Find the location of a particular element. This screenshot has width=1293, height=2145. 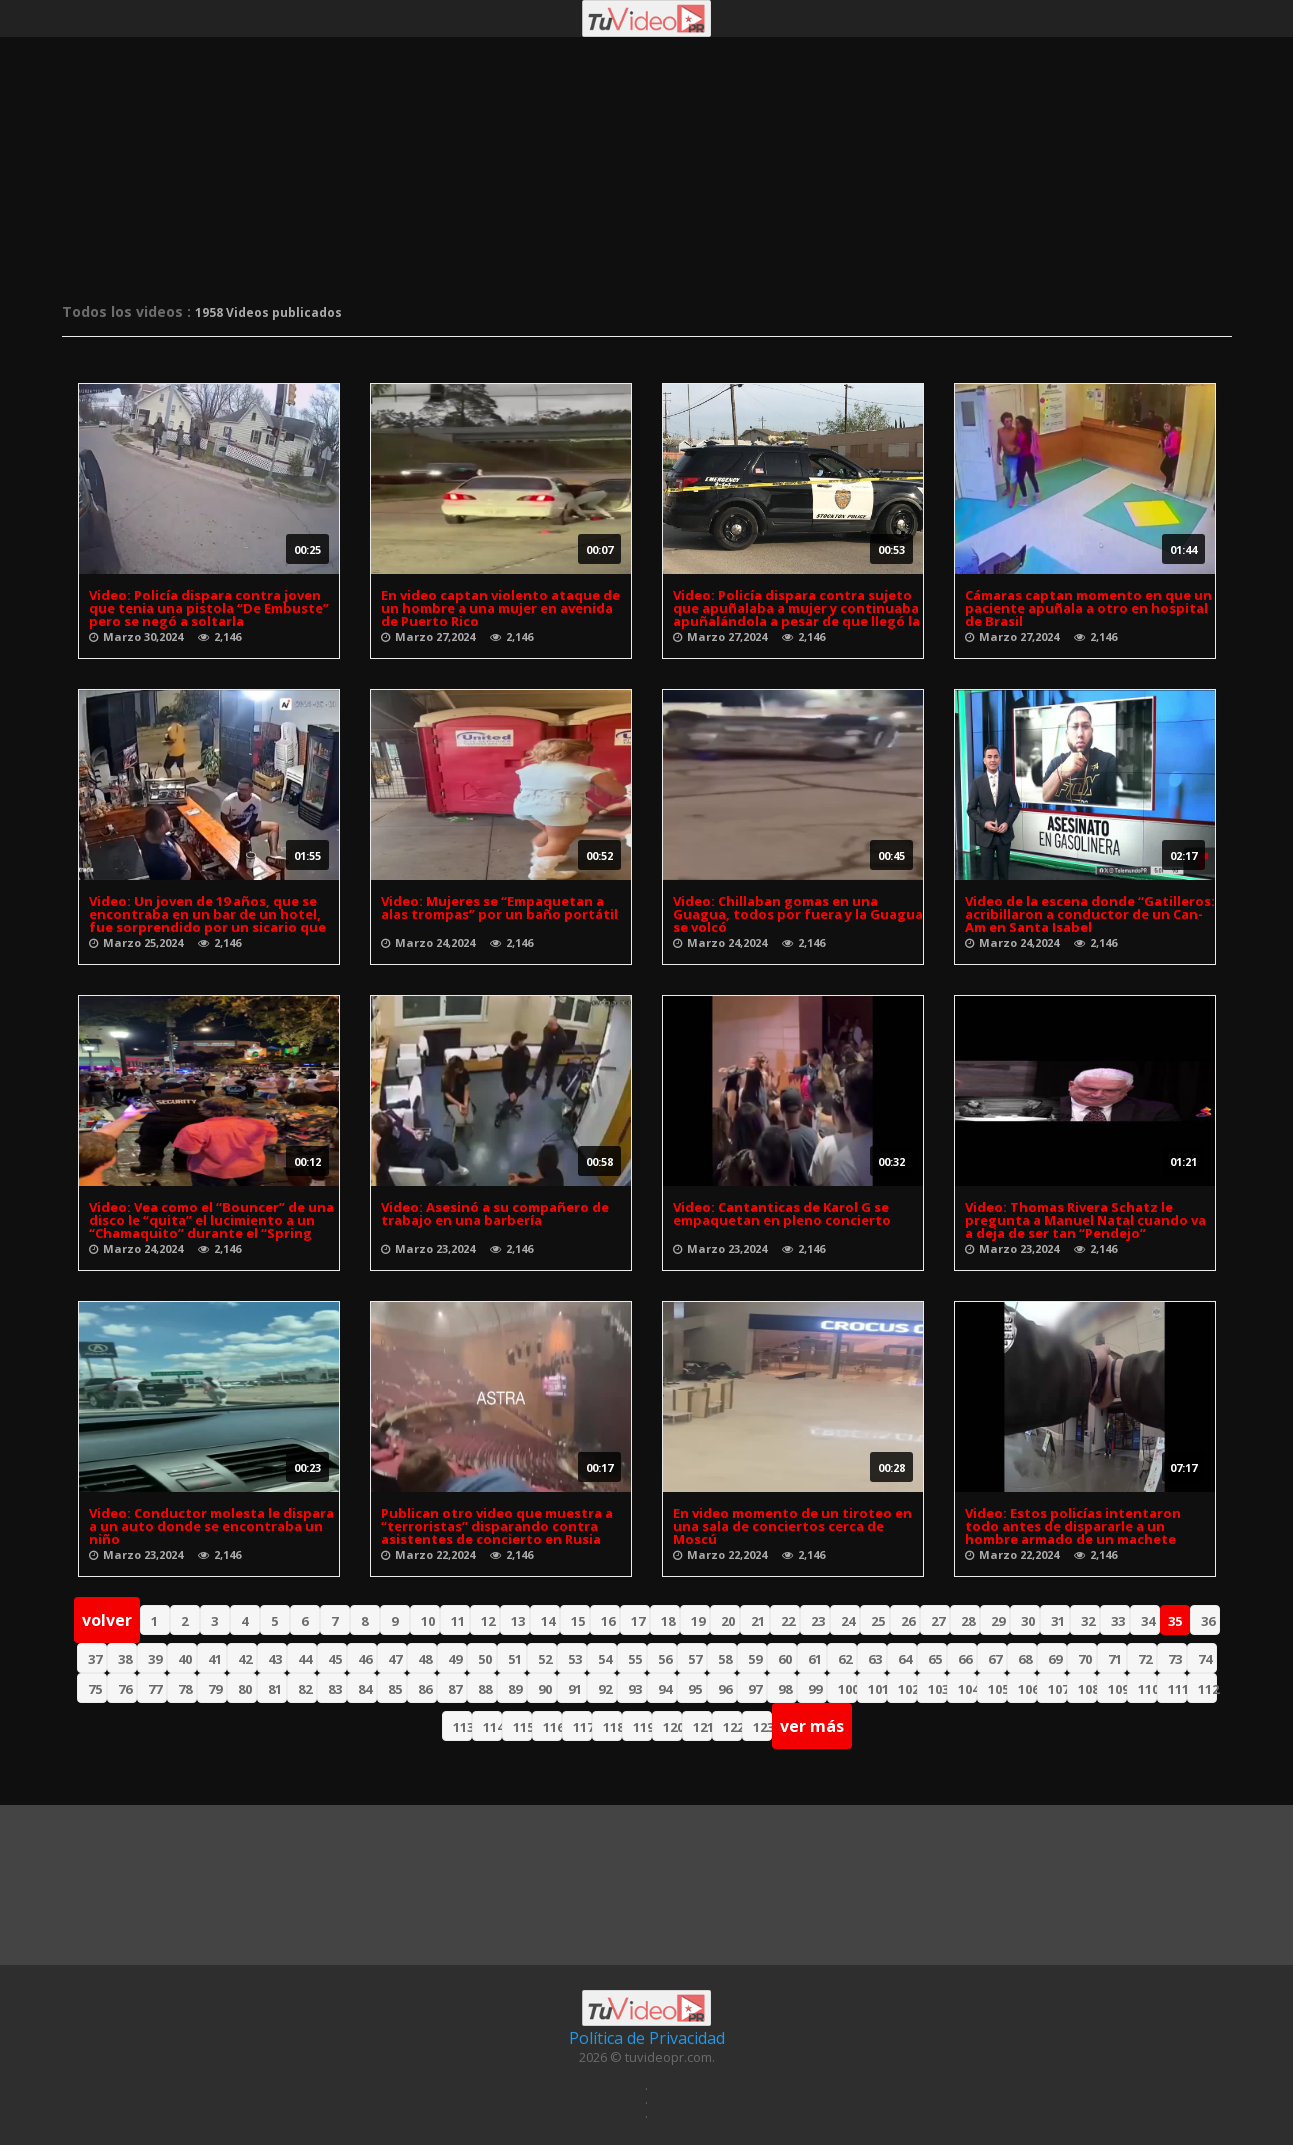

71 is located at coordinates (1115, 1659).